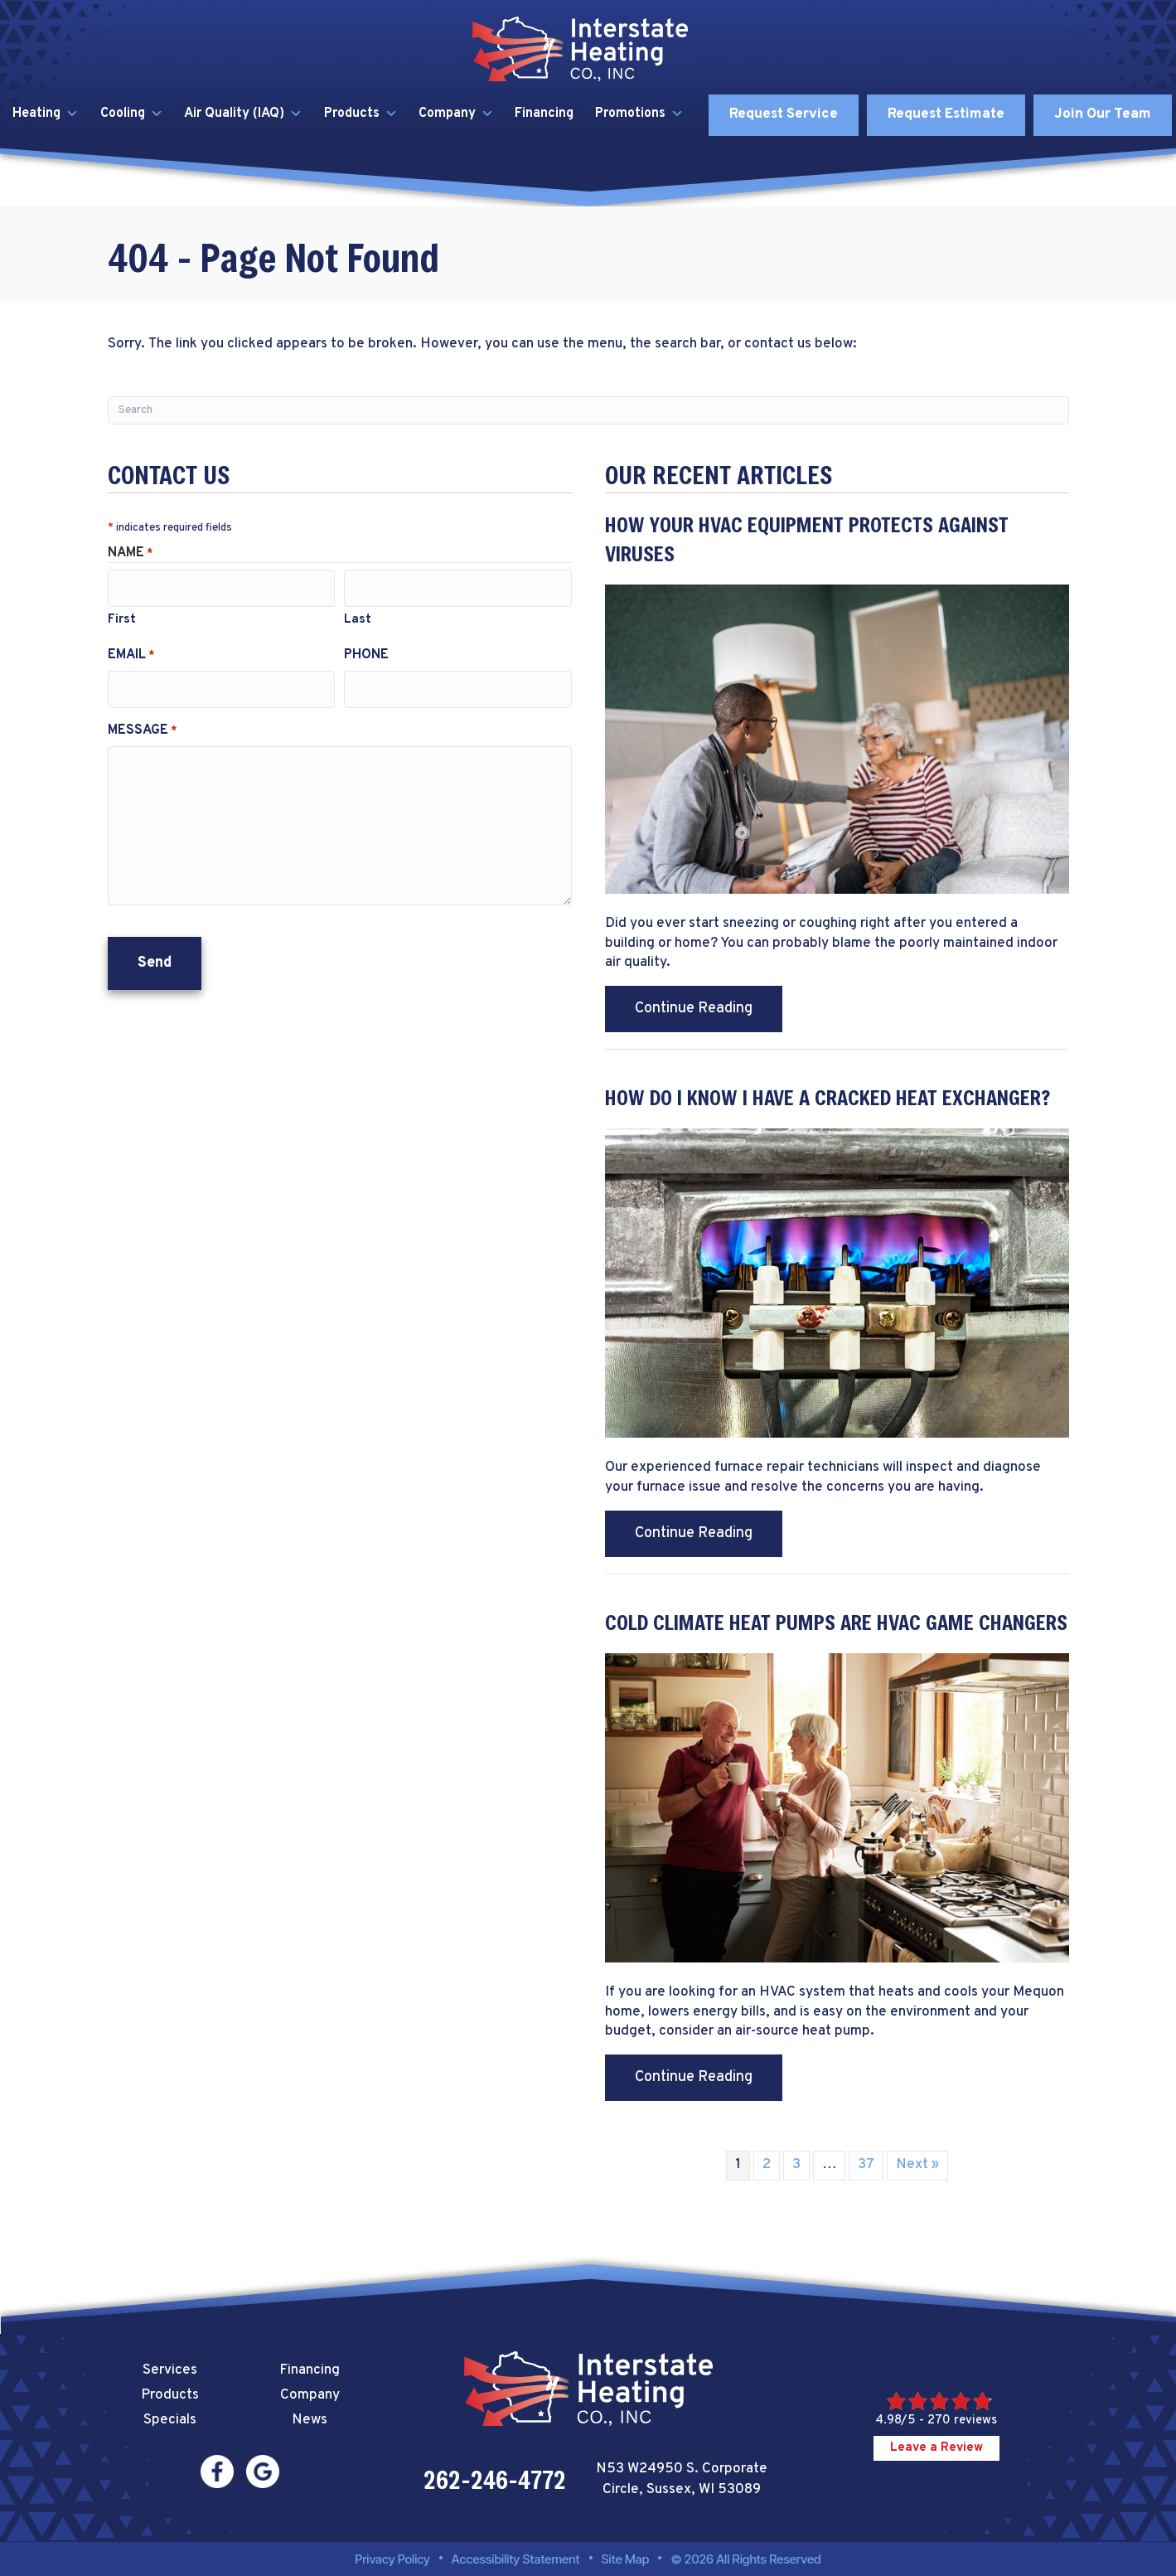 Image resolution: width=1176 pixels, height=2576 pixels. I want to click on Specials, so click(169, 2420).